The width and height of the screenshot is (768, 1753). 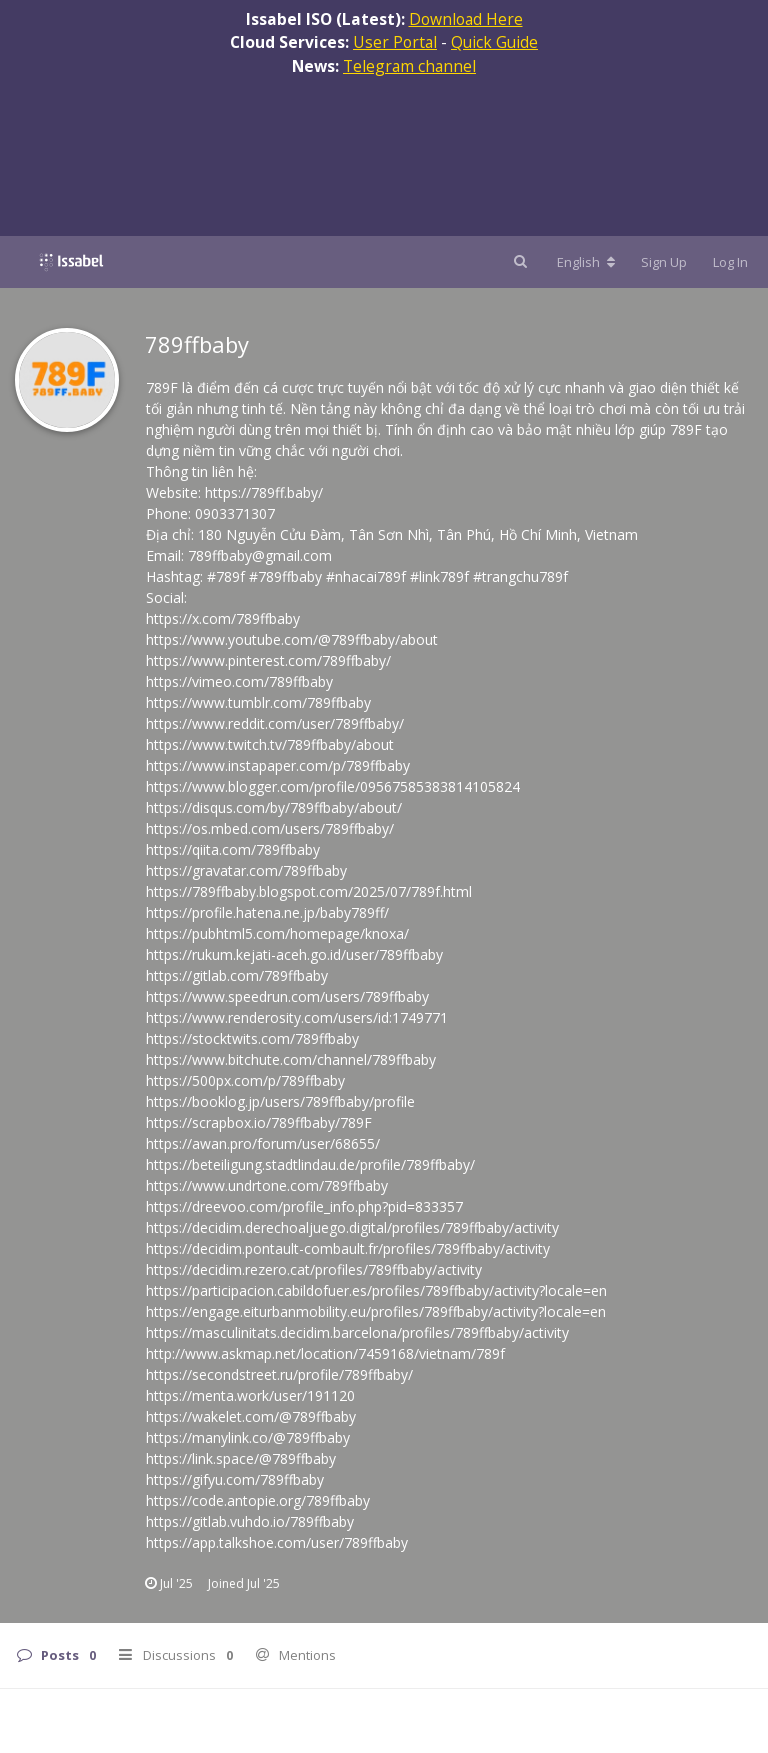 What do you see at coordinates (264, 492) in the screenshot?
I see `https://789ff.baby/` at bounding box center [264, 492].